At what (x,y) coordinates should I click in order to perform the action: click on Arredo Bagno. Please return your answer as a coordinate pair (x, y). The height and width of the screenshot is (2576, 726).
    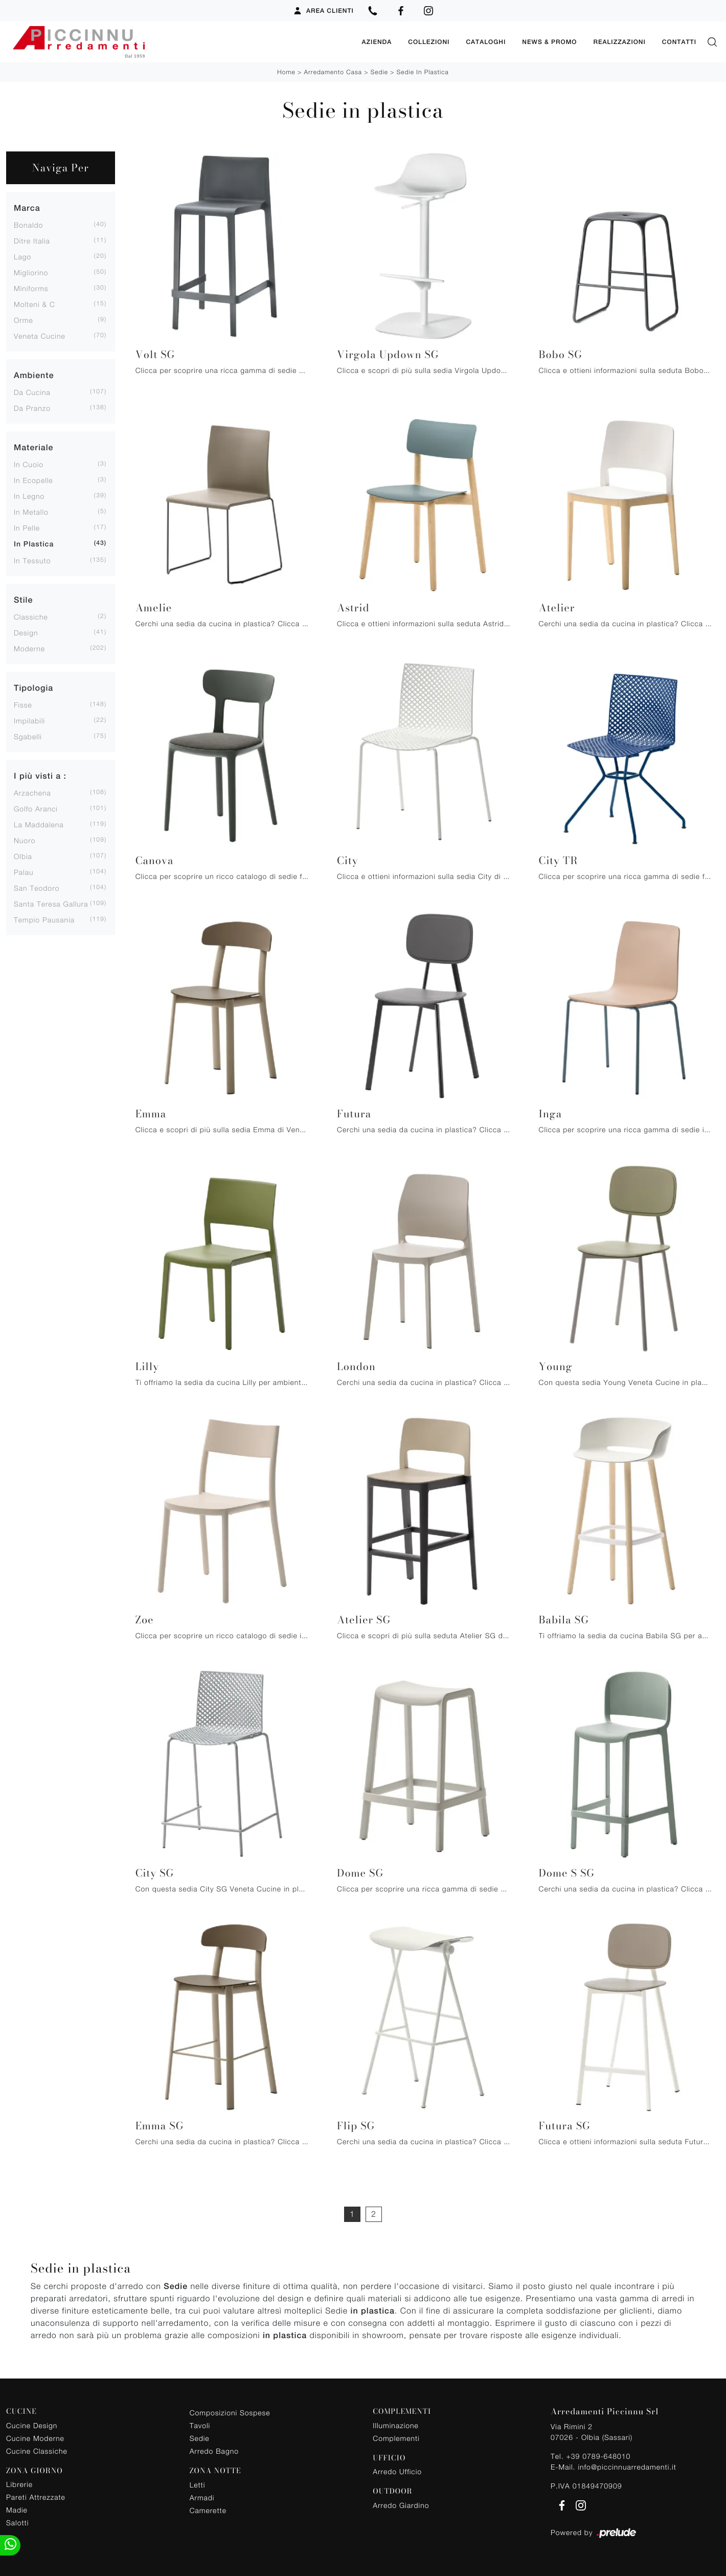
    Looking at the image, I should click on (214, 2451).